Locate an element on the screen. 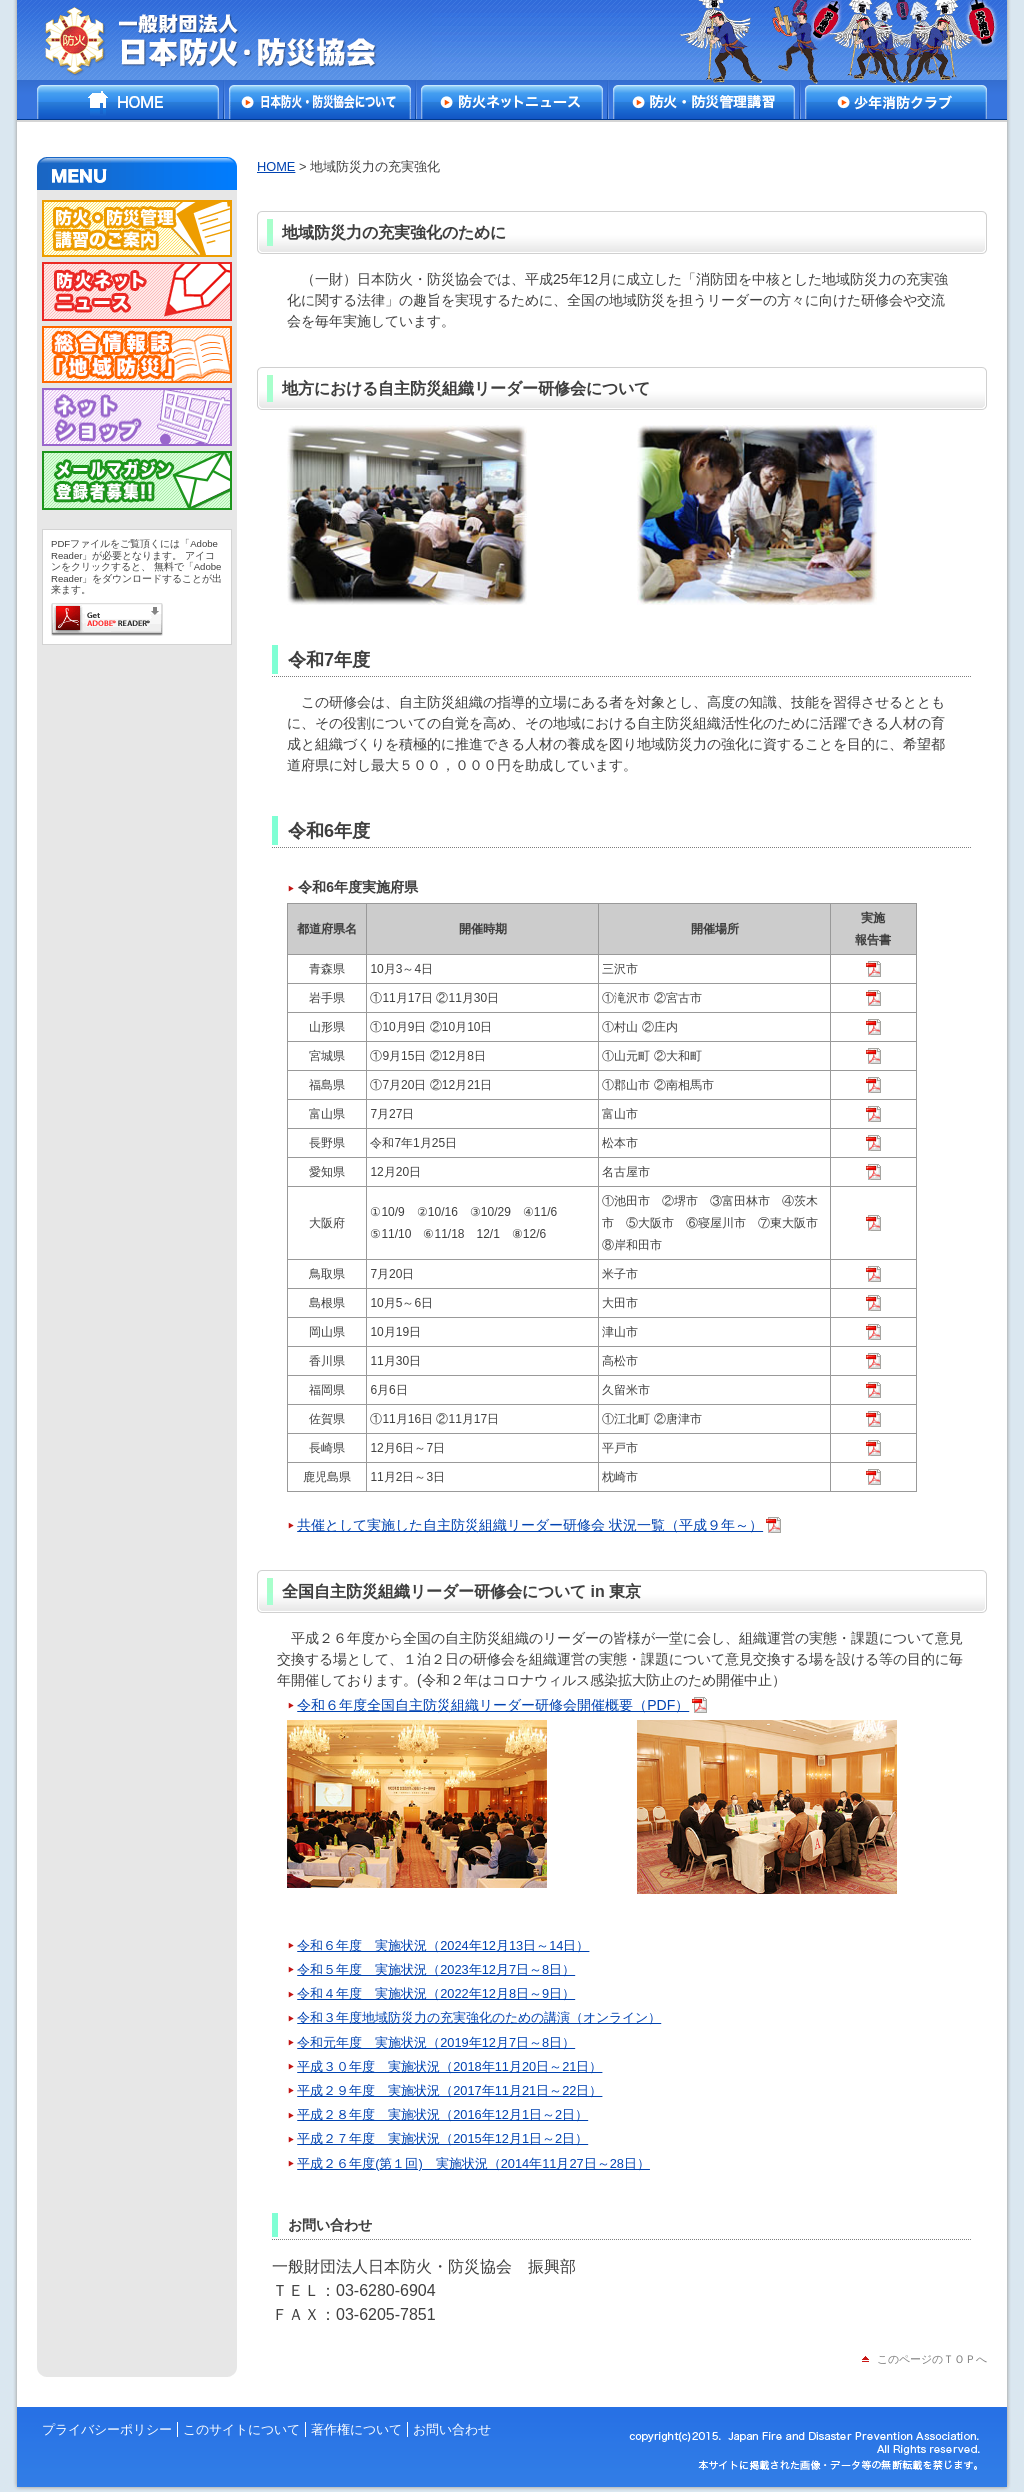  防火ネットニュース is located at coordinates (512, 102).